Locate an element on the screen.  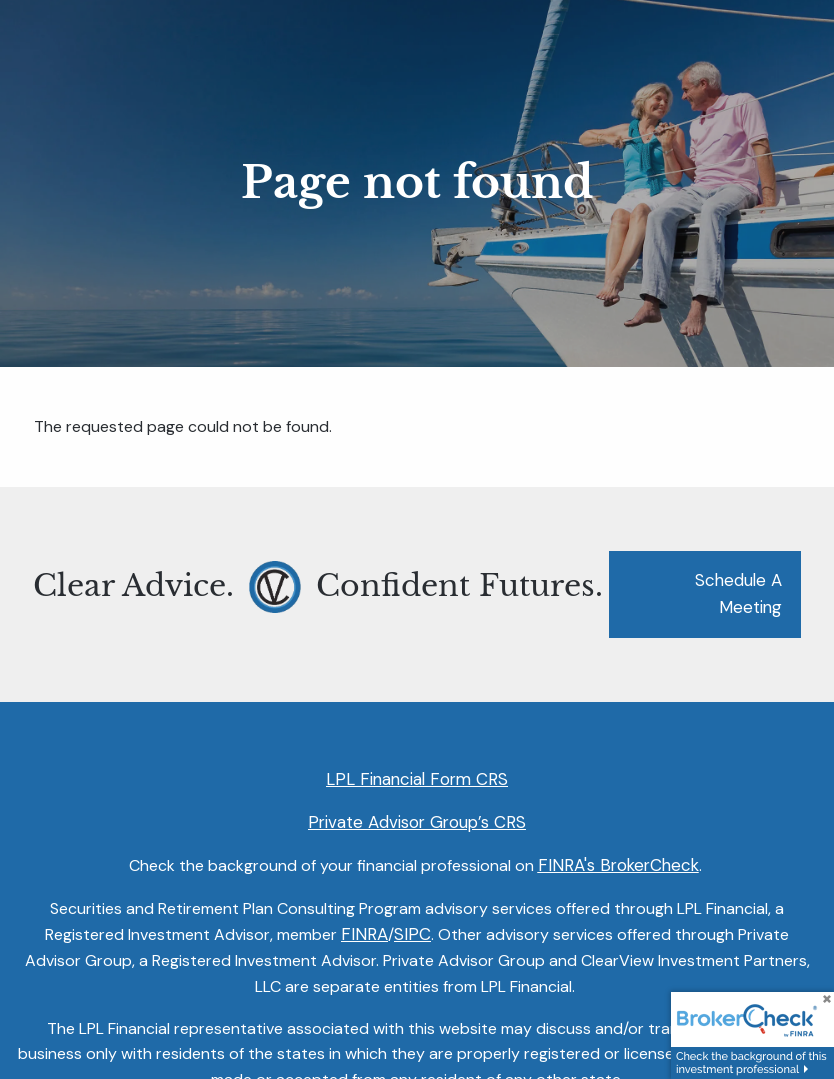
Schedule a Meeting is located at coordinates (738, 594).